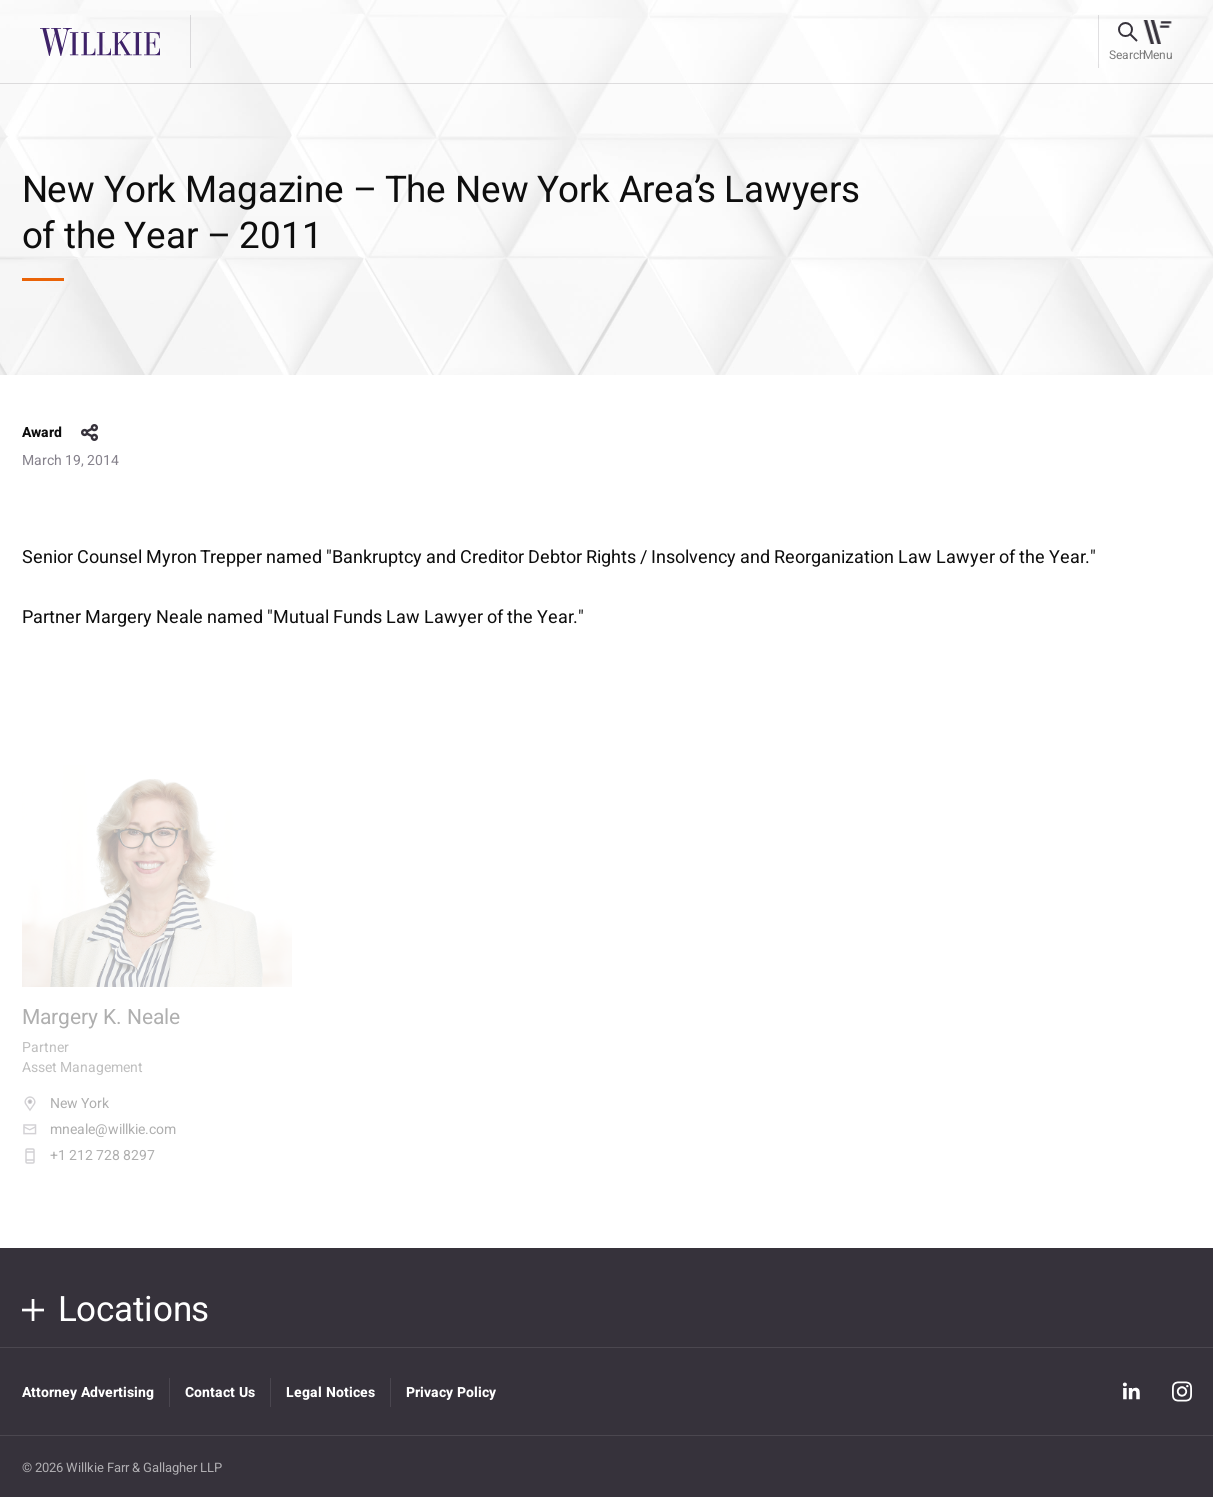 The image size is (1213, 1497). I want to click on Privacy Policy, so click(451, 1392).